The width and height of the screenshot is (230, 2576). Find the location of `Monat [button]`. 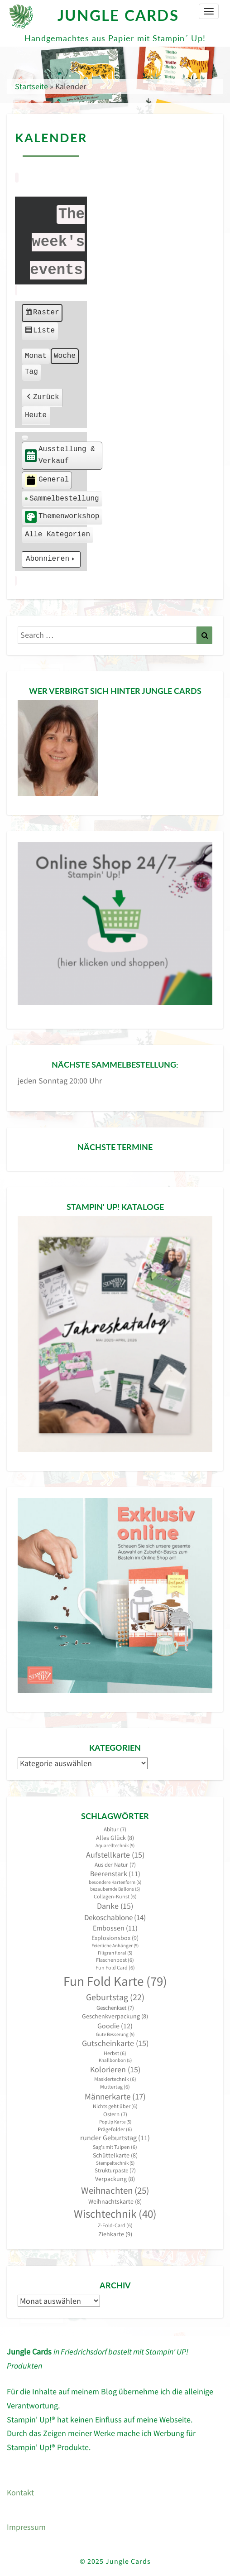

Monat [button] is located at coordinates (36, 356).